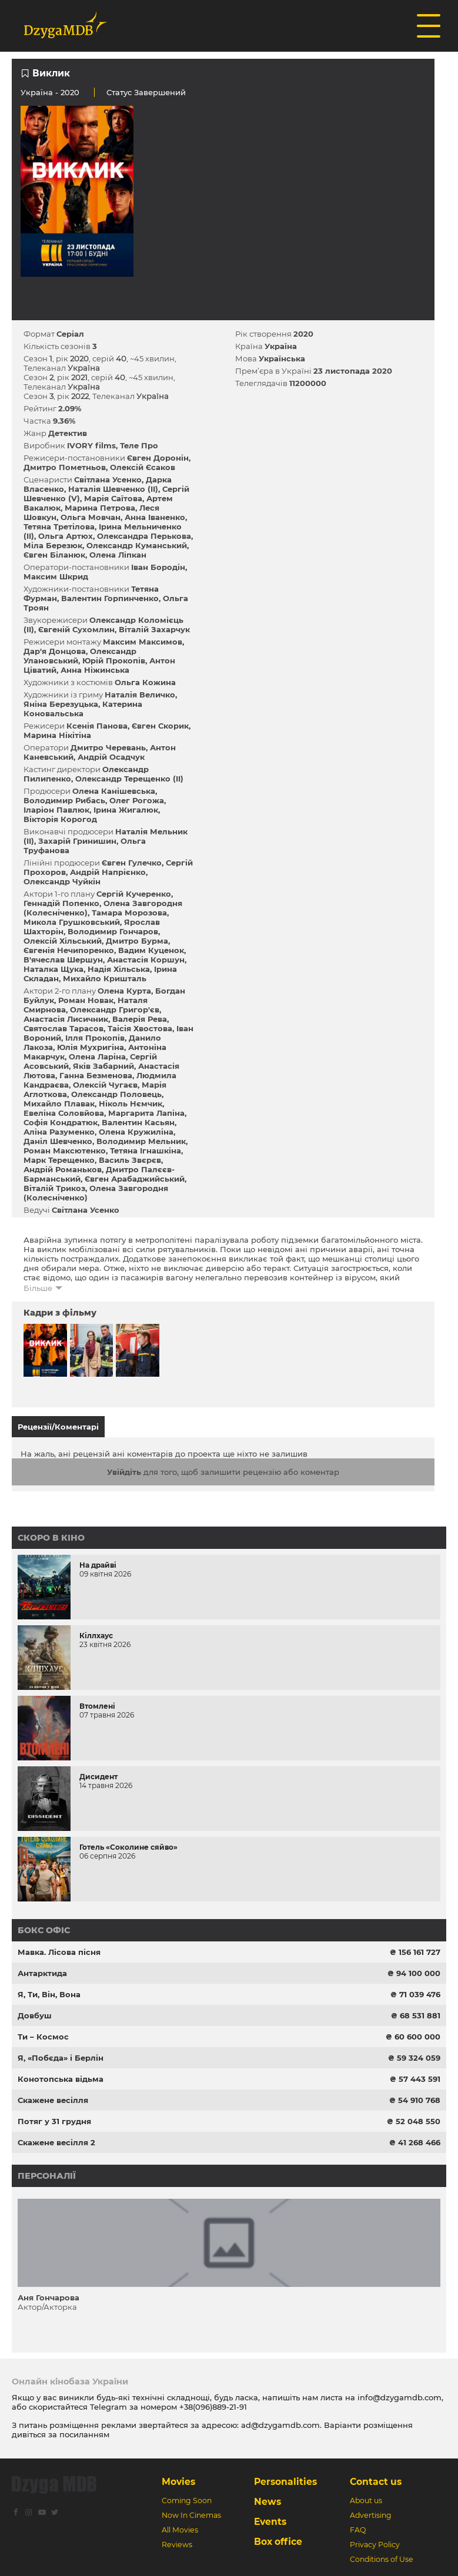 This screenshot has width=458, height=2576. Describe the element at coordinates (42, 1973) in the screenshot. I see `Антарктида` at that location.